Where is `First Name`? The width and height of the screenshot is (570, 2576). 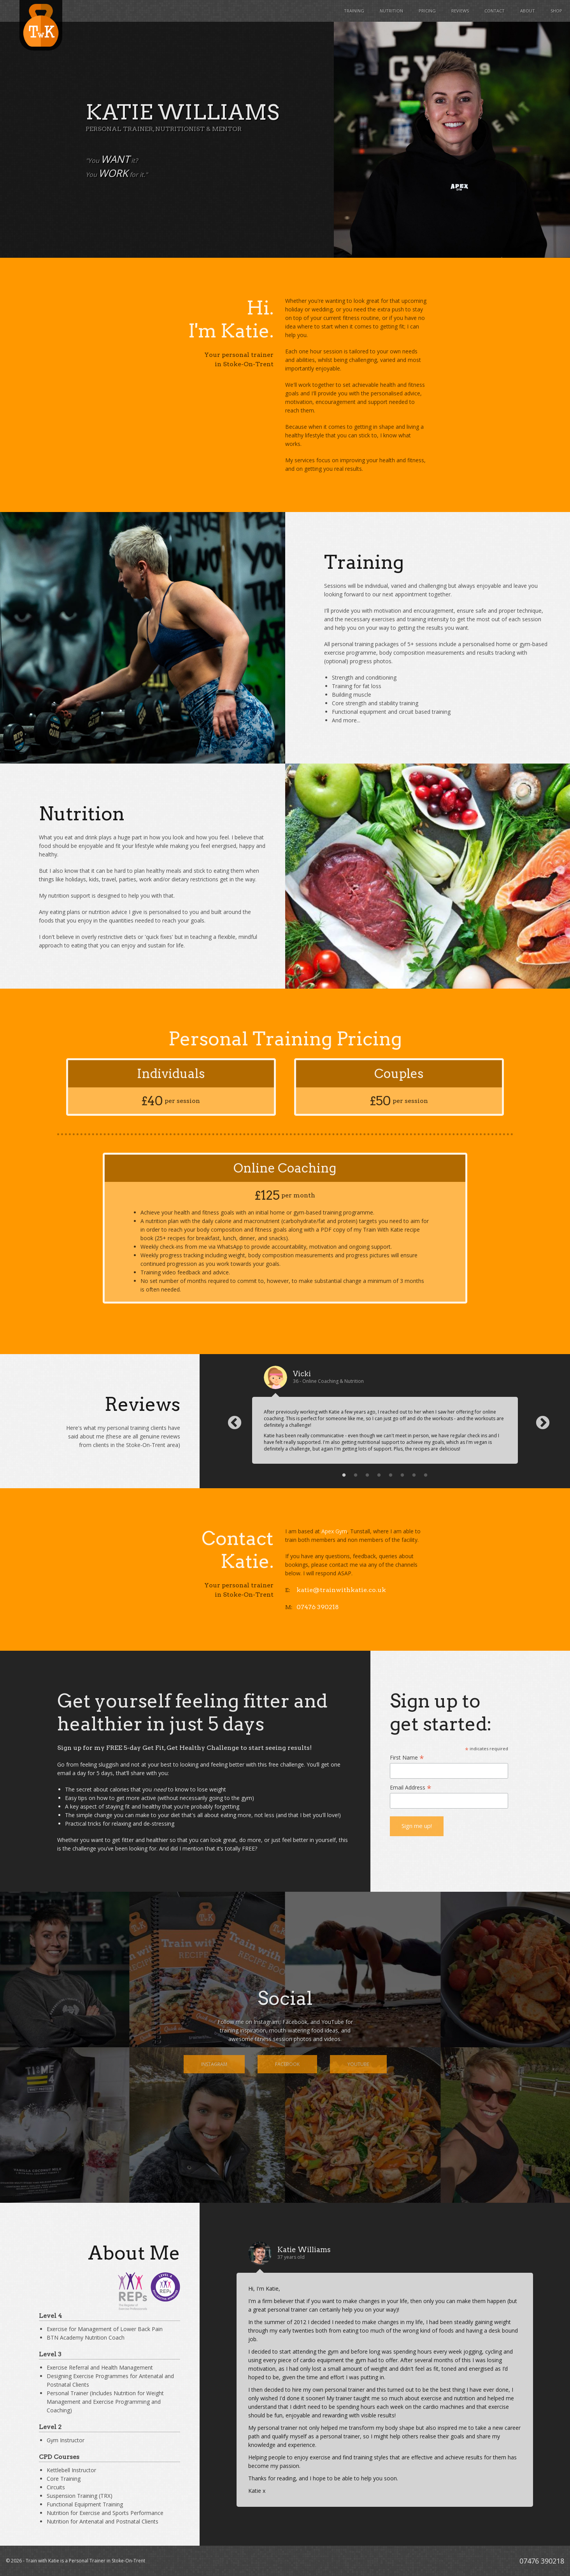
First Name is located at coordinates (407, 1757).